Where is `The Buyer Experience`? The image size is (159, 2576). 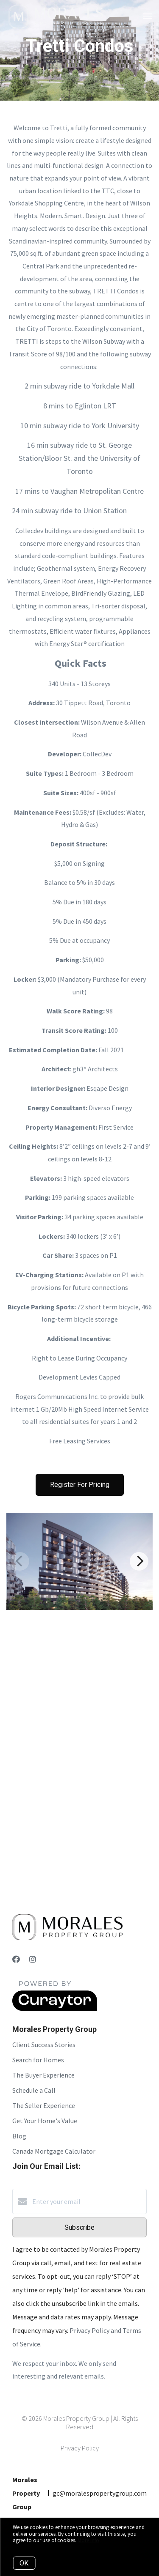
The Buyer Experience is located at coordinates (43, 2075).